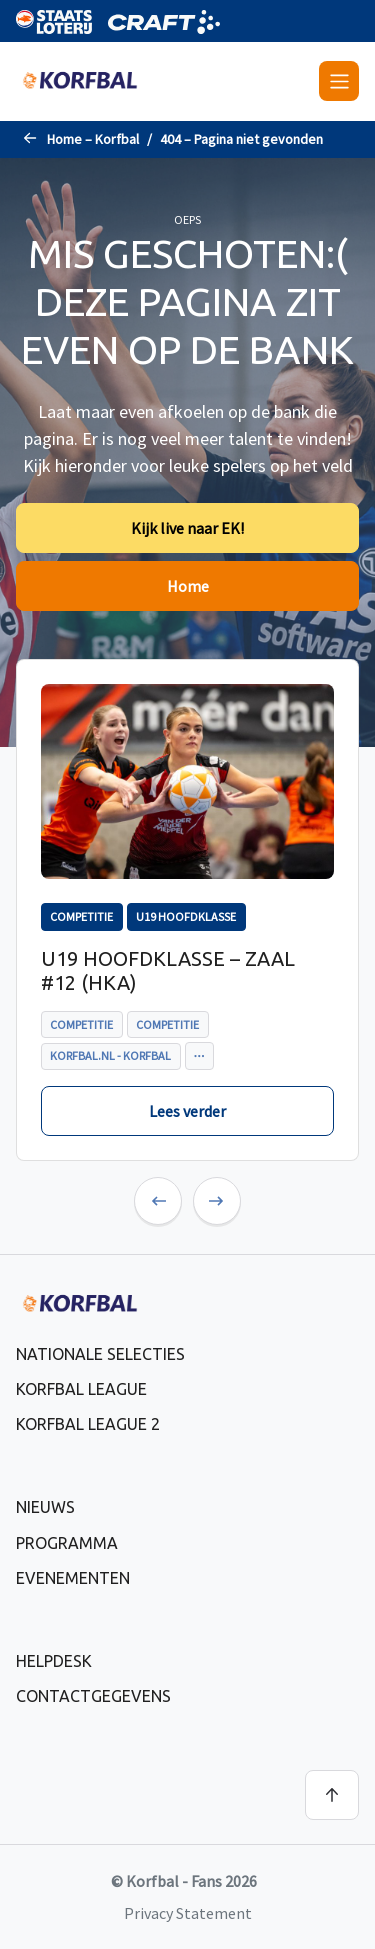 This screenshot has width=375, height=1949. What do you see at coordinates (88, 1424) in the screenshot?
I see `Korfbal League 2` at bounding box center [88, 1424].